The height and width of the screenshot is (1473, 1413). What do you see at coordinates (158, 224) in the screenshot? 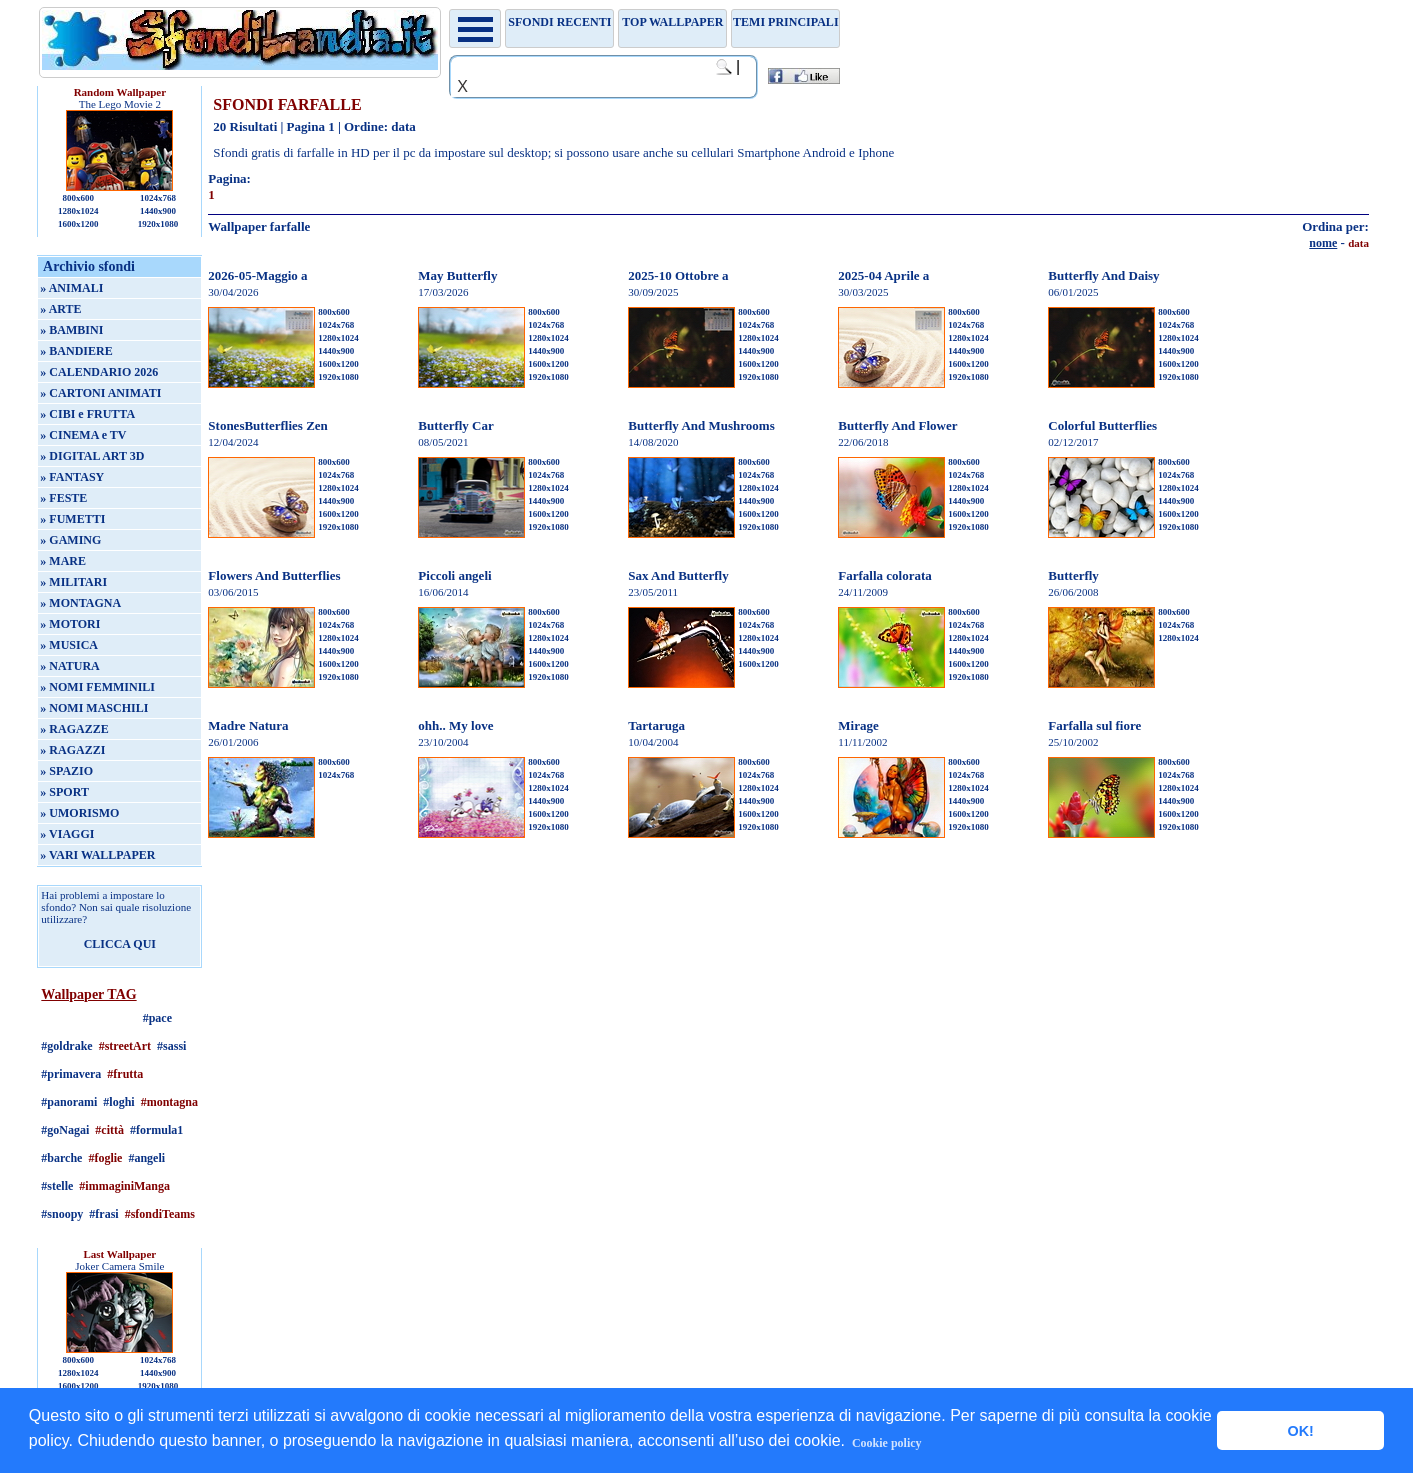
I see `1920x1080` at bounding box center [158, 224].